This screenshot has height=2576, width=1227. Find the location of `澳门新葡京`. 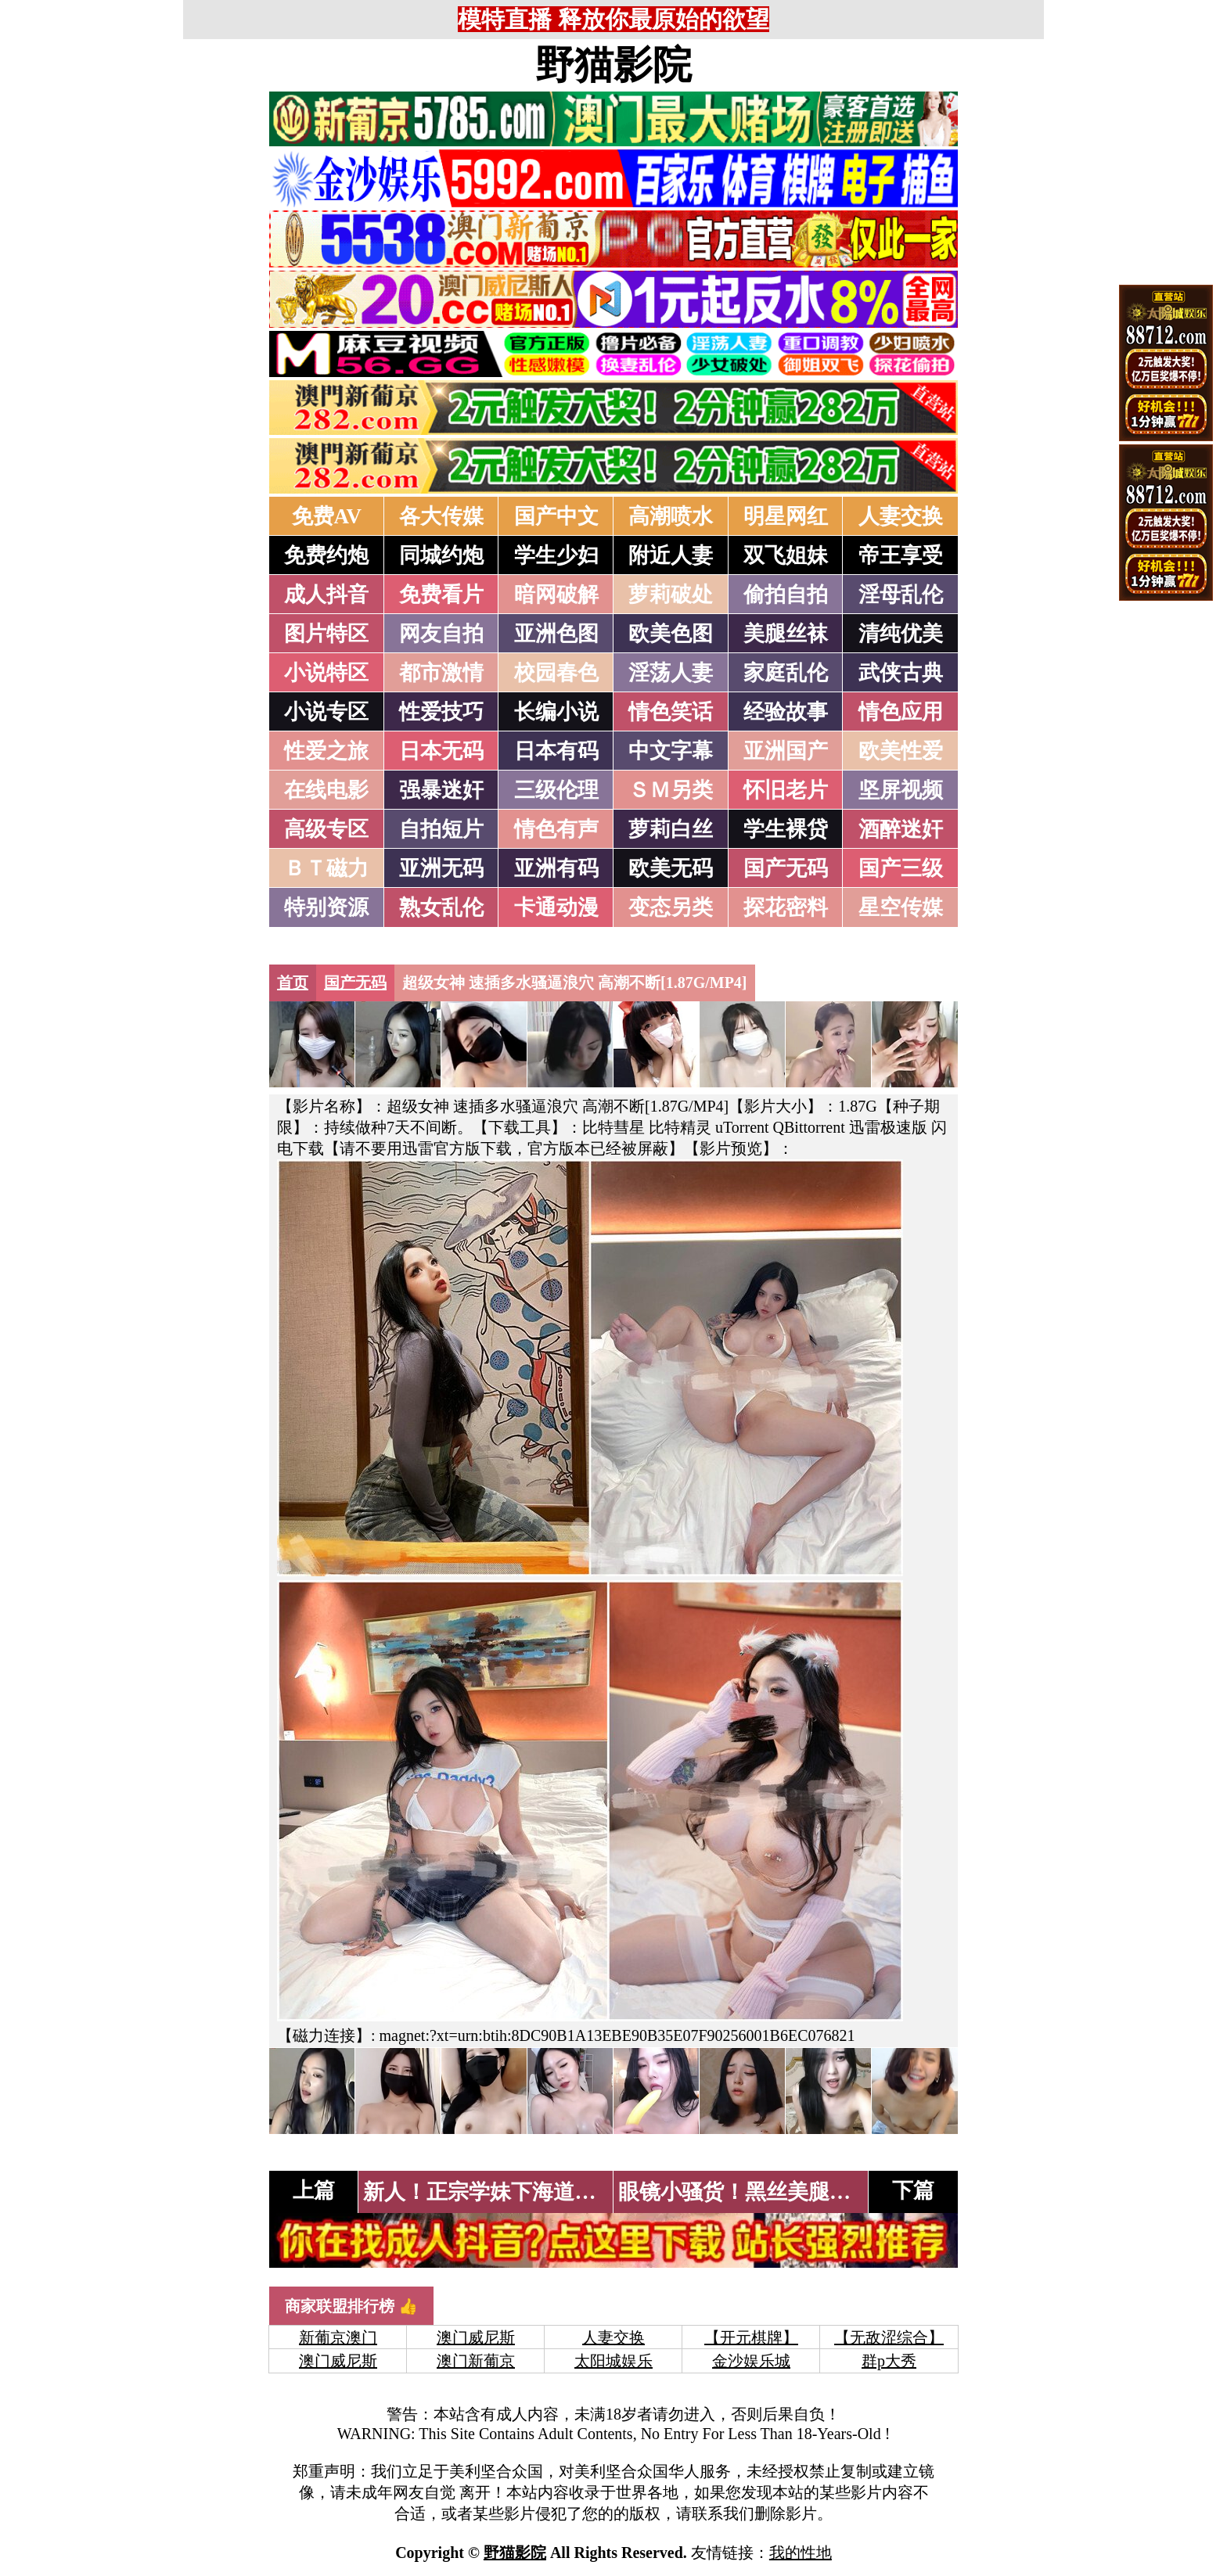

澳门新葡京 is located at coordinates (476, 2360).